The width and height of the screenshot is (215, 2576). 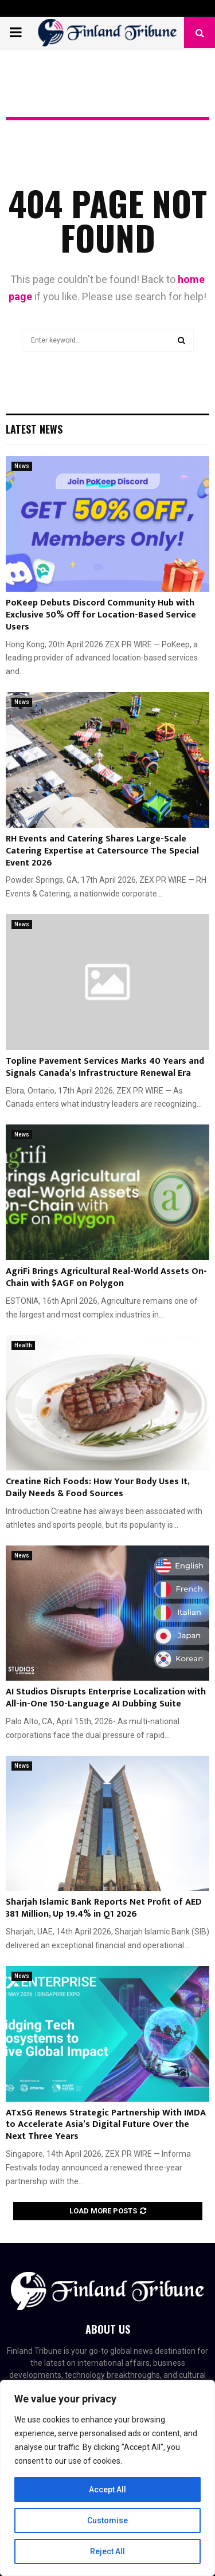 I want to click on Customise, so click(x=107, y=2520).